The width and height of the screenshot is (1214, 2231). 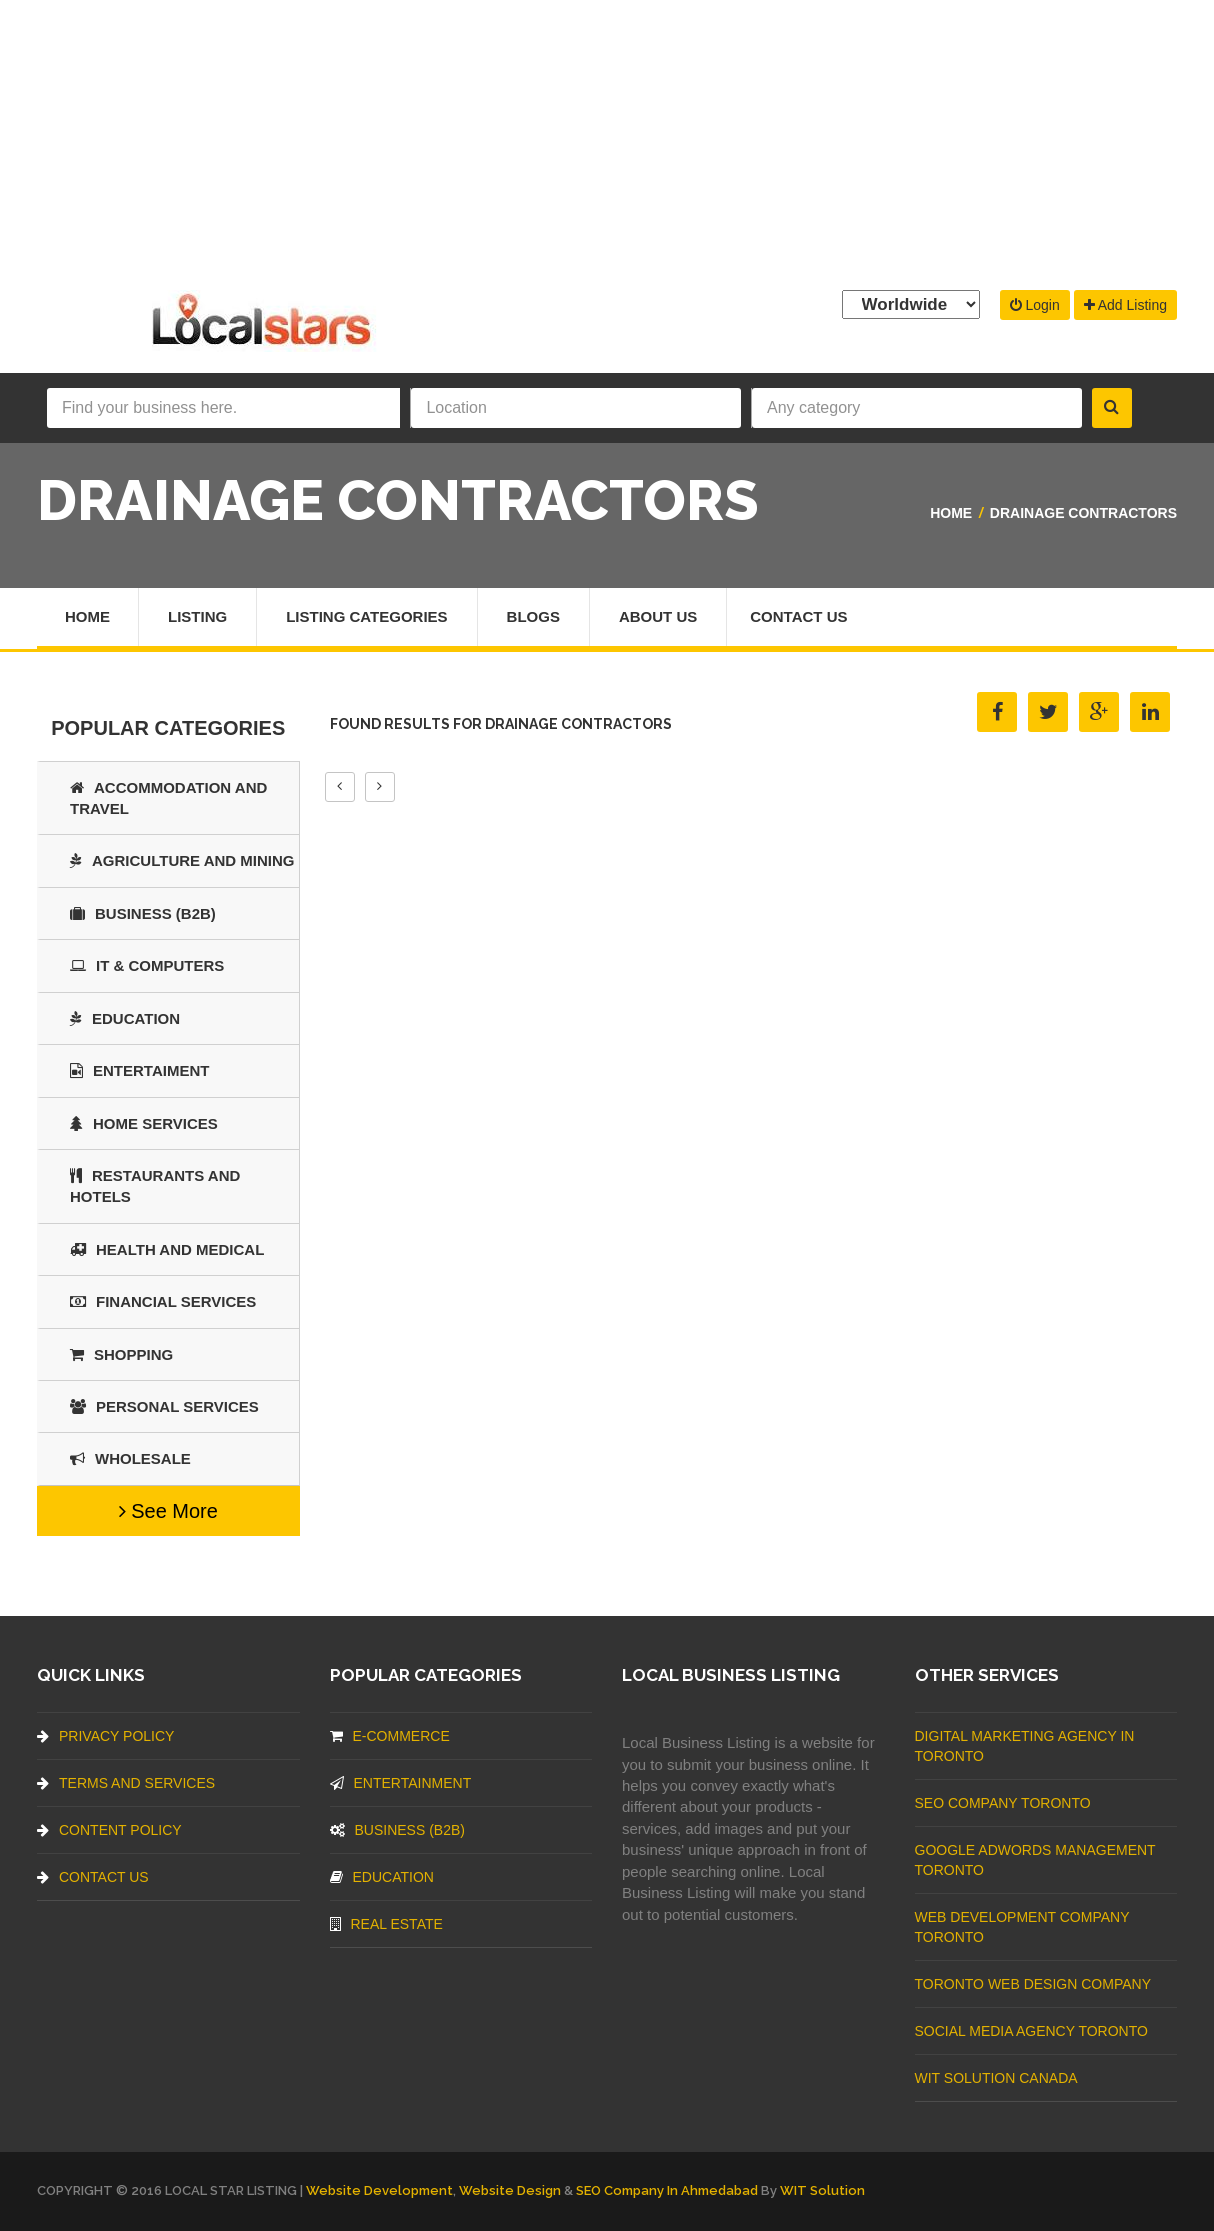 What do you see at coordinates (1125, 305) in the screenshot?
I see `Add Listing` at bounding box center [1125, 305].